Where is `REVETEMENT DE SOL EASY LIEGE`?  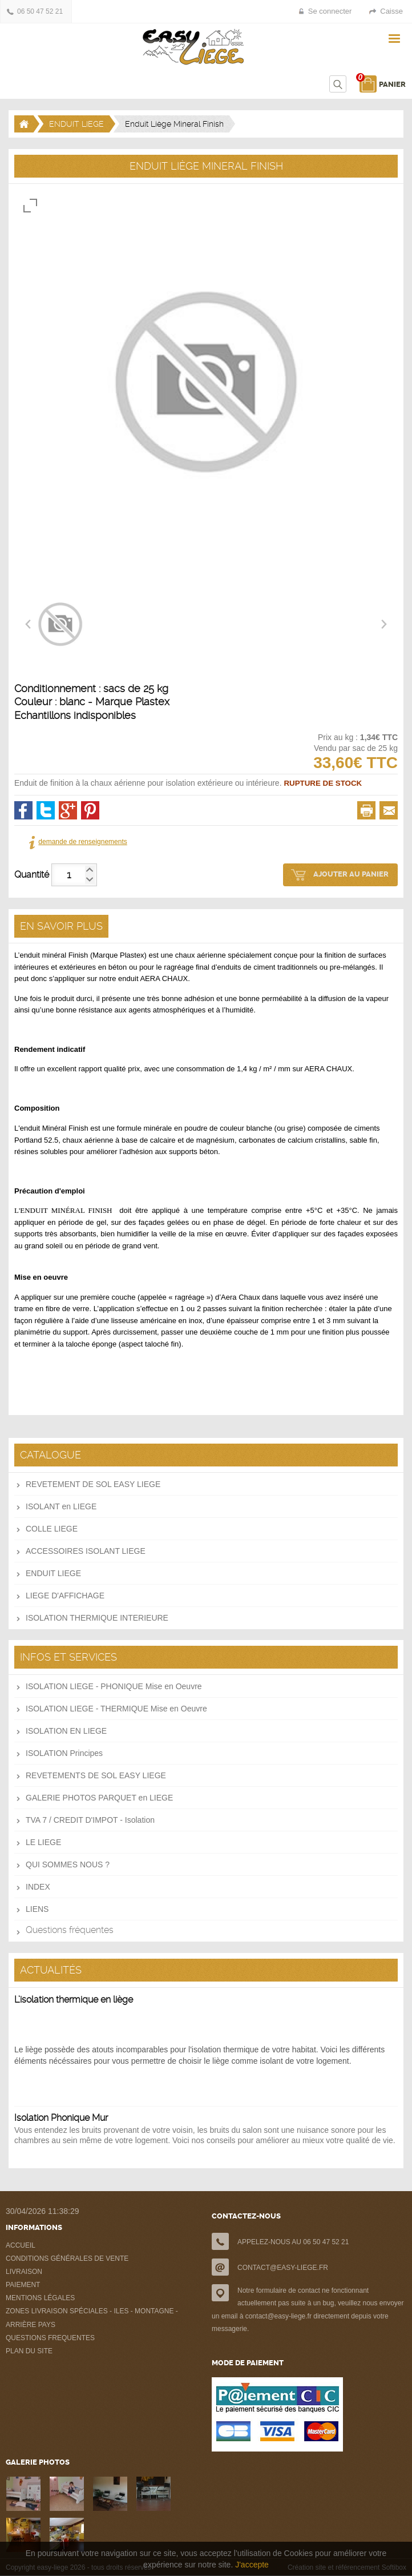 REVETEMENT DE SOL EASY LIEGE is located at coordinates (93, 1484).